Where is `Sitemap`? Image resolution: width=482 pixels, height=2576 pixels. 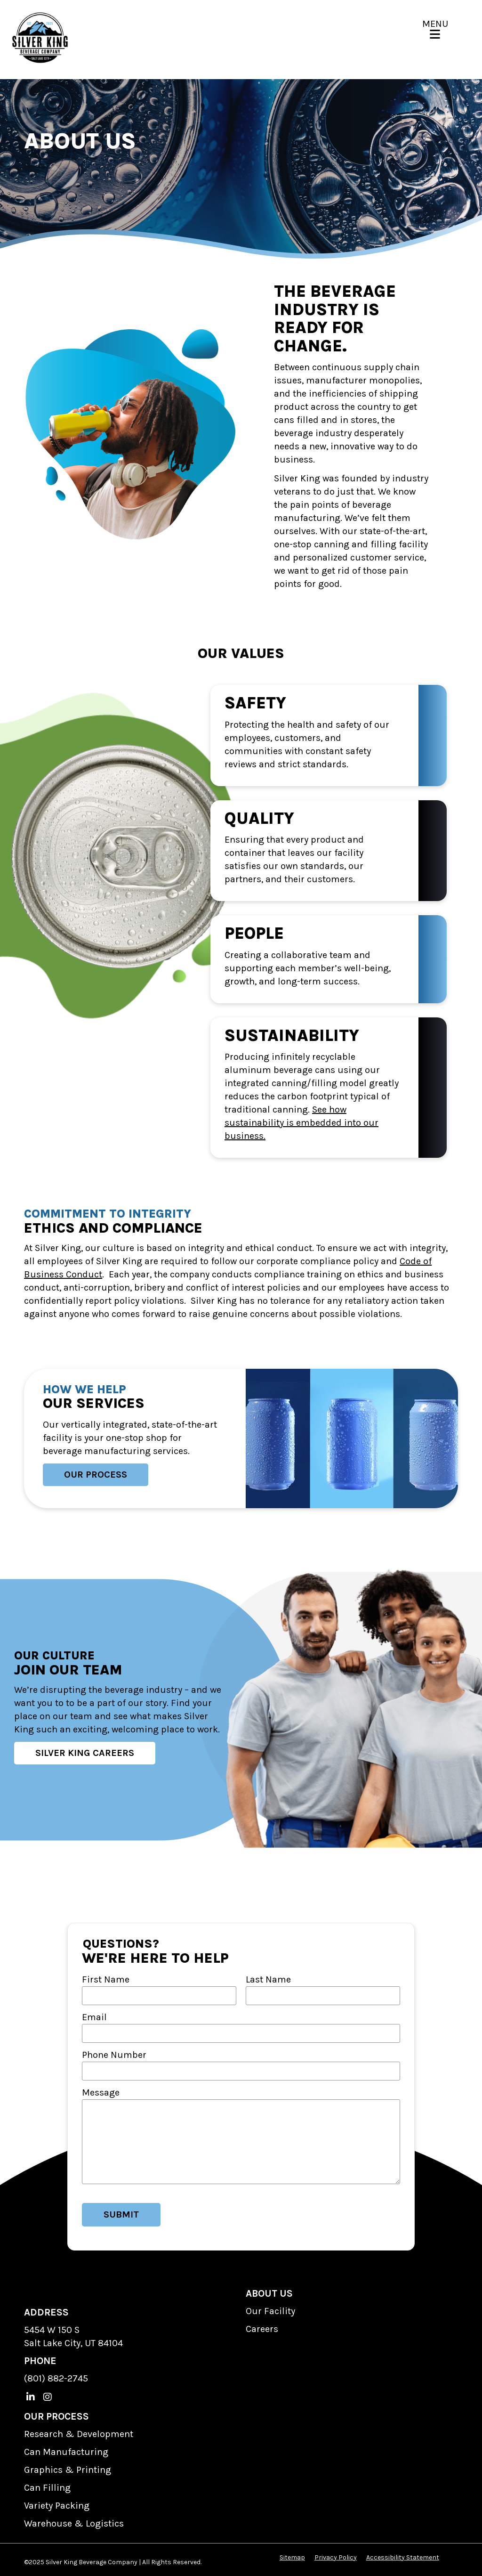
Sitemap is located at coordinates (292, 2557).